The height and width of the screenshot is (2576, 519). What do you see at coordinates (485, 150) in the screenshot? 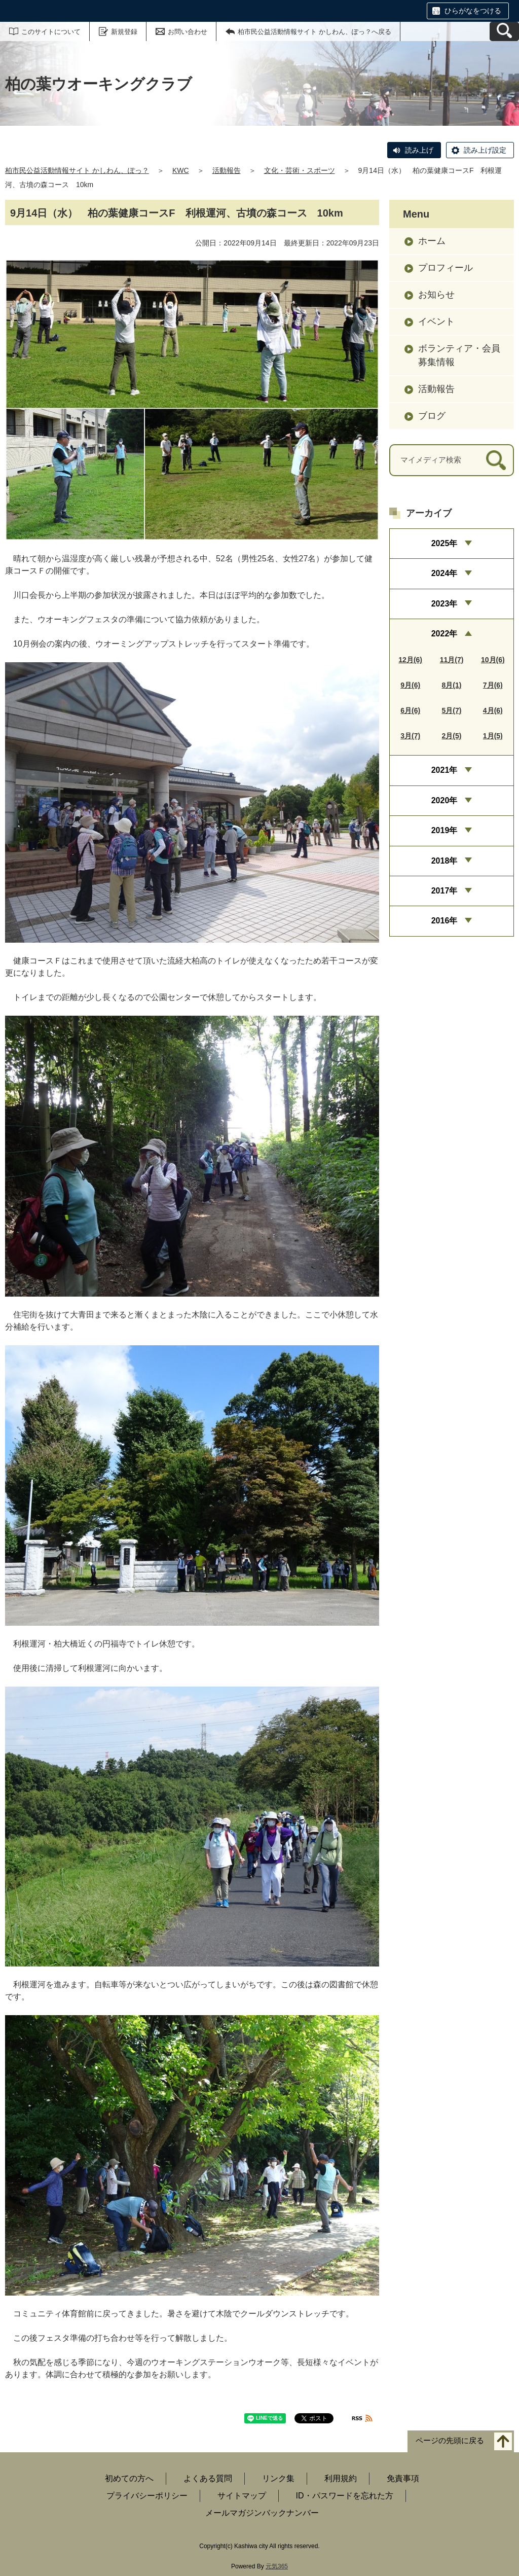
I see `読み上げ設定` at bounding box center [485, 150].